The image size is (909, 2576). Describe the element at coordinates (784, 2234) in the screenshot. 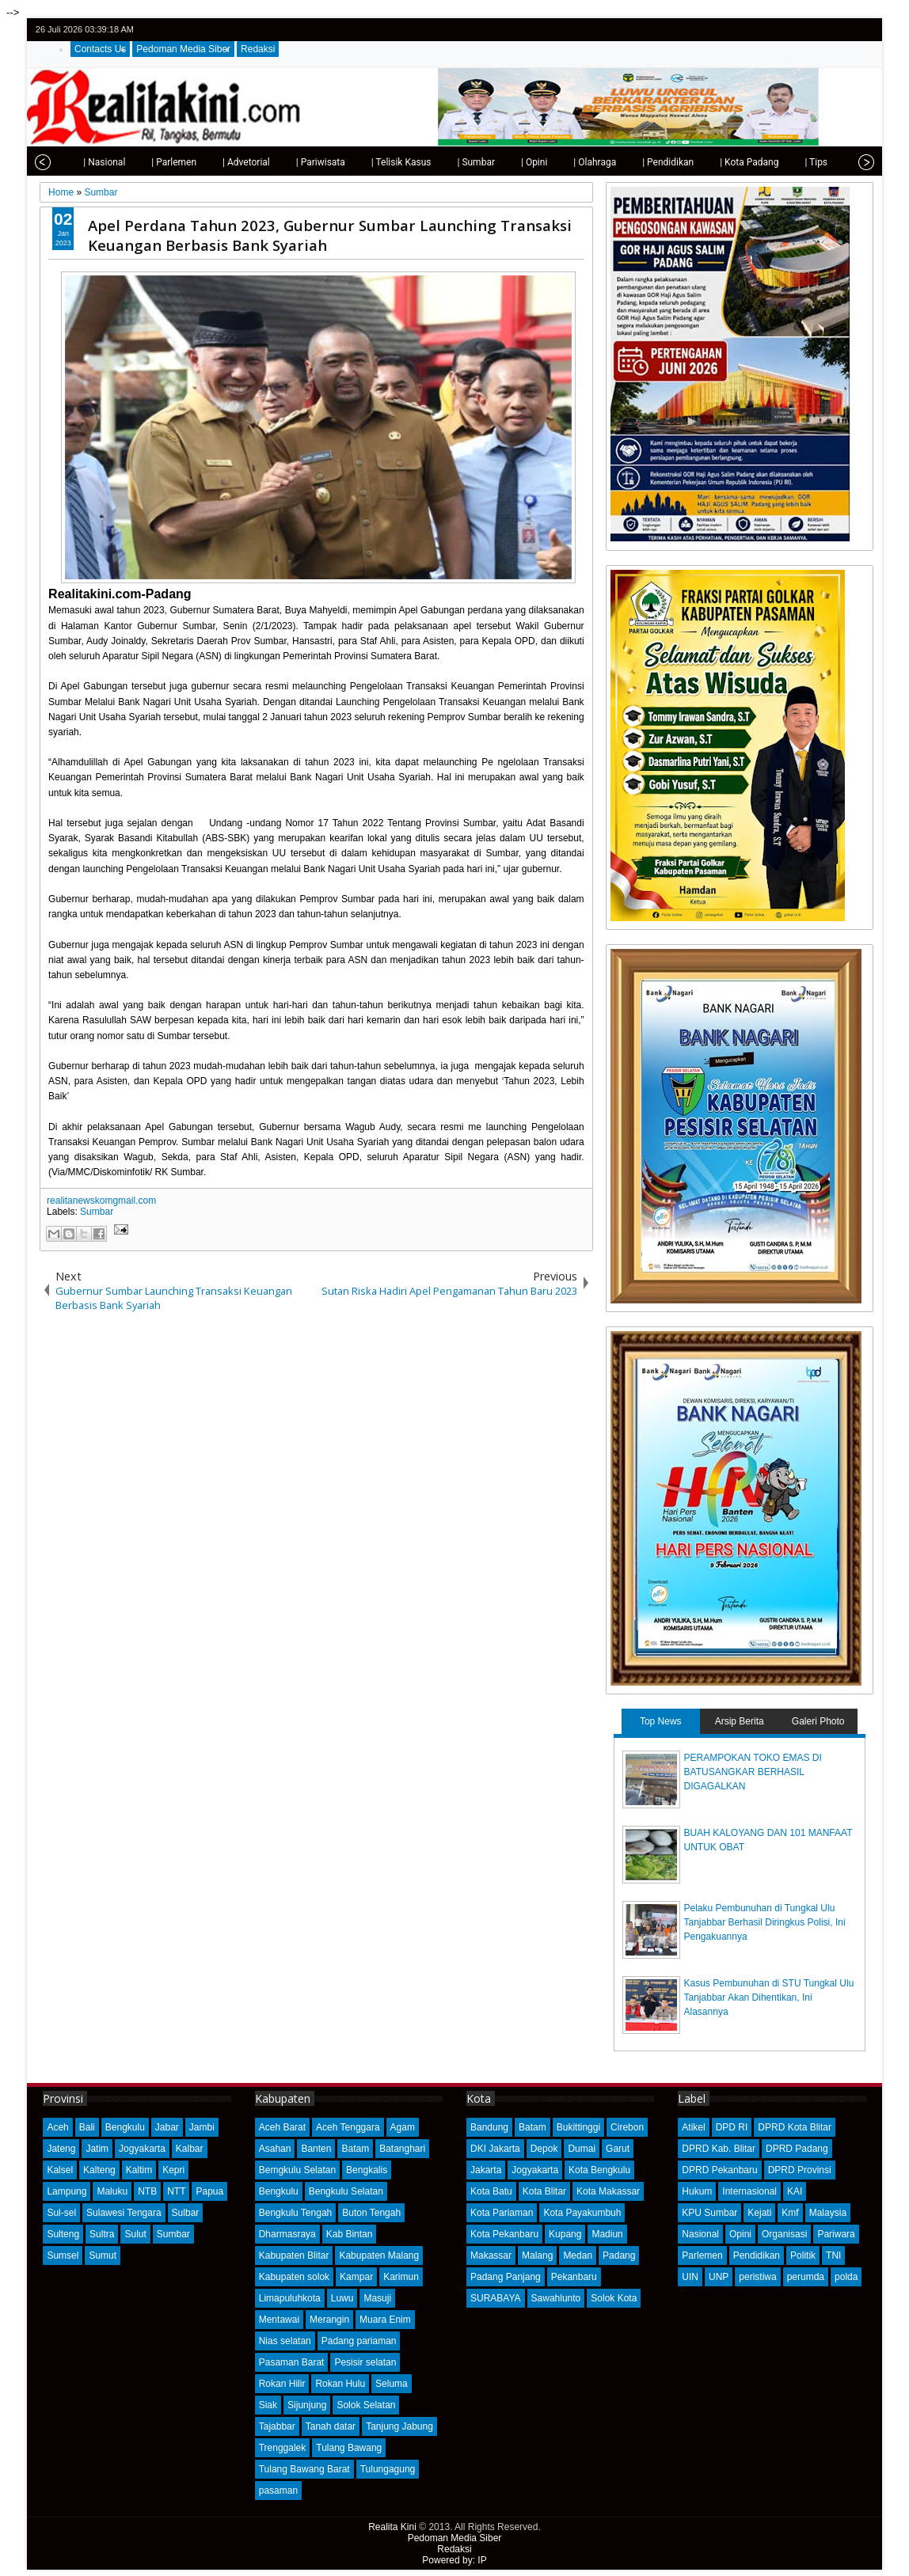

I see `Organisasi` at that location.